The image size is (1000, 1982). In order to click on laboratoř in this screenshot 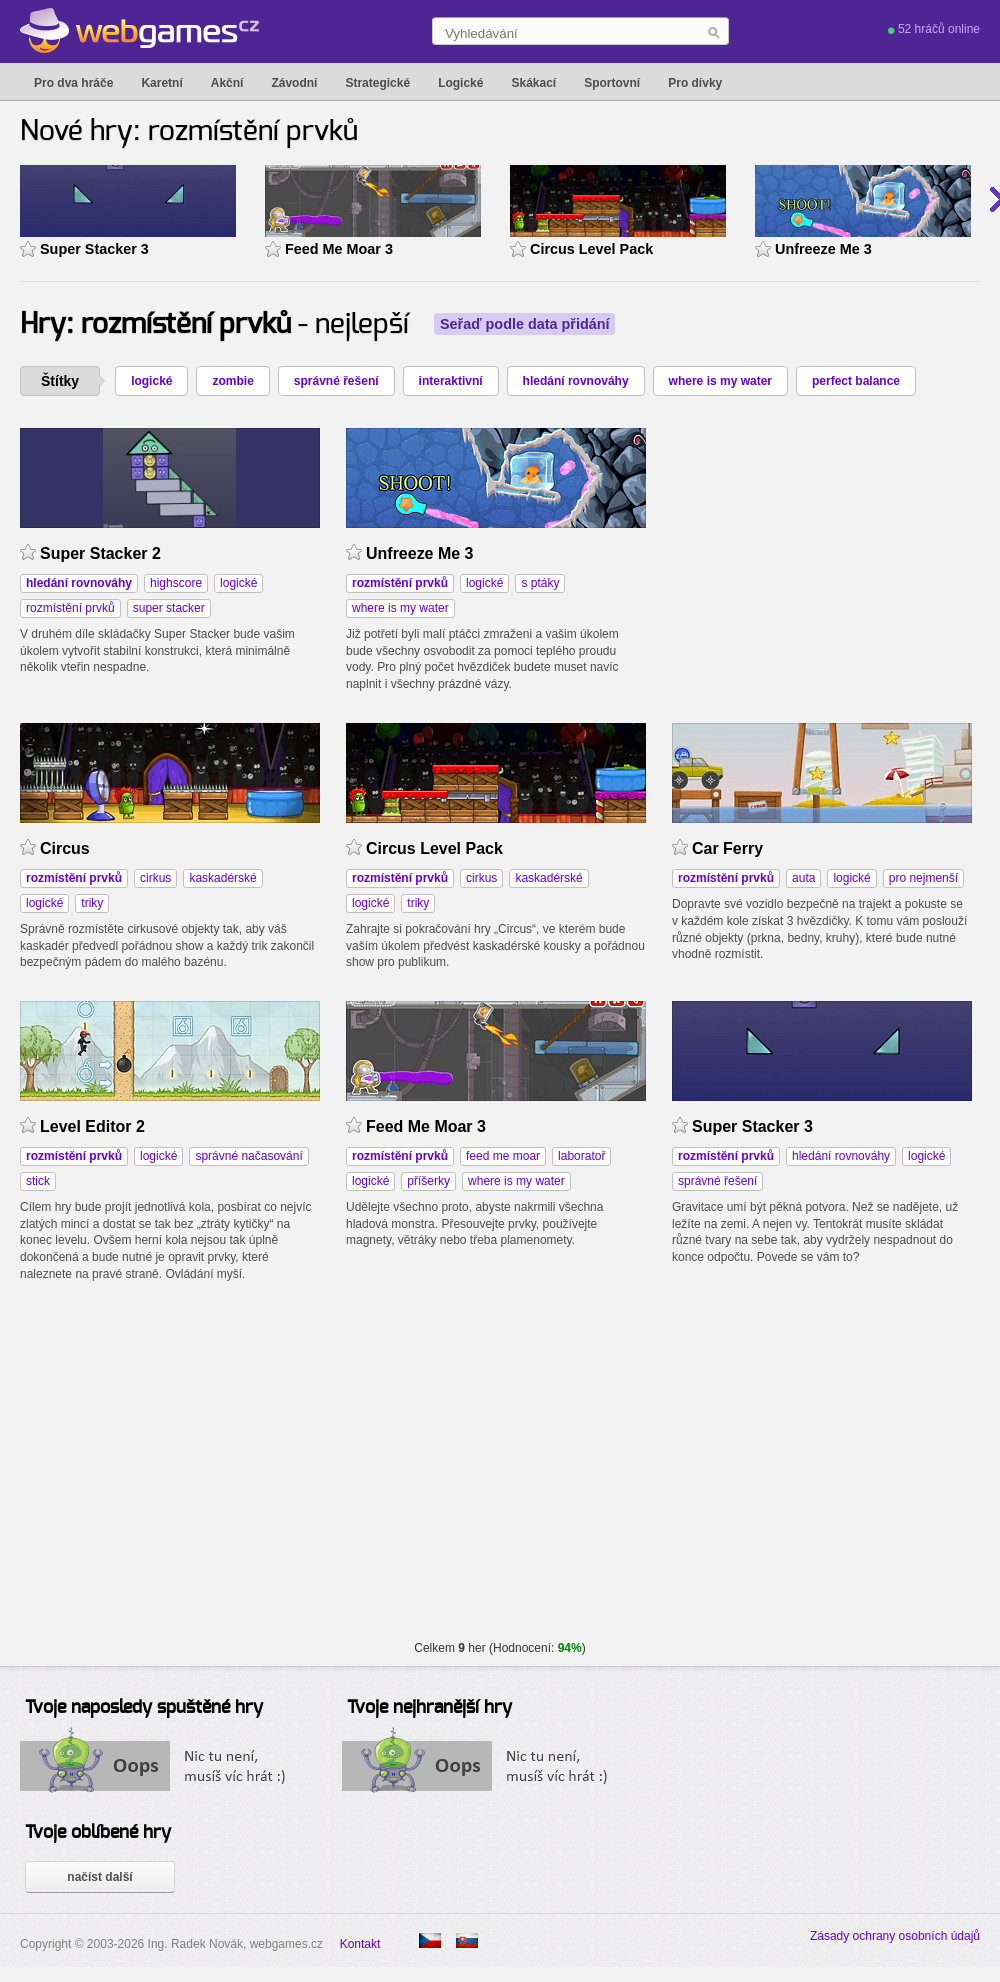, I will do `click(581, 1156)`.